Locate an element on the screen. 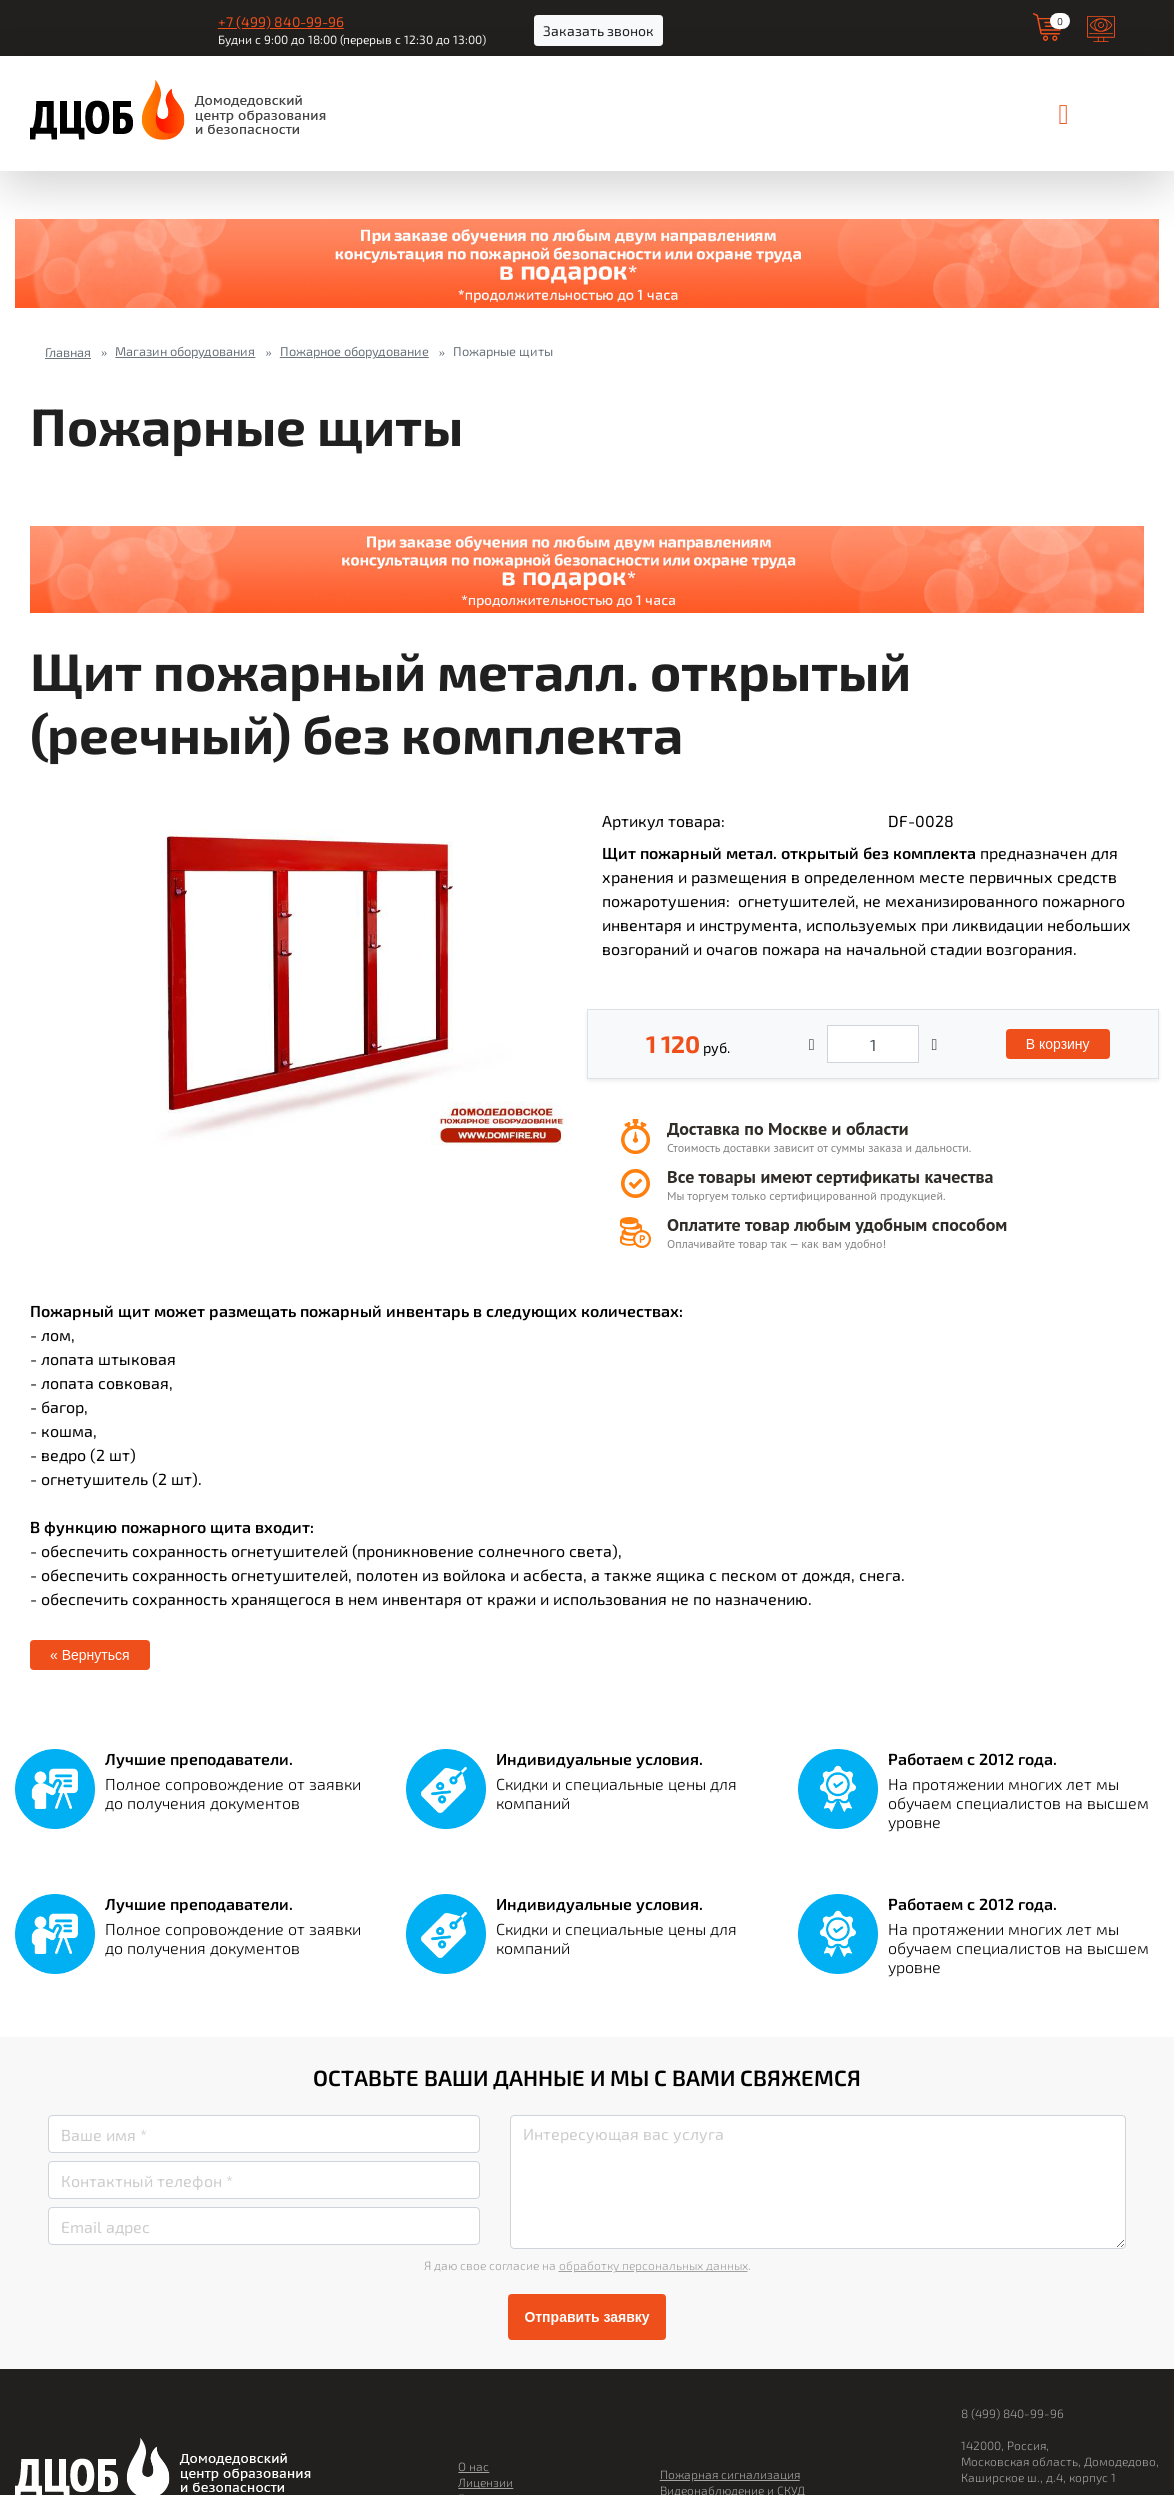 The height and width of the screenshot is (2495, 1174). Отправить заявку is located at coordinates (586, 2317).